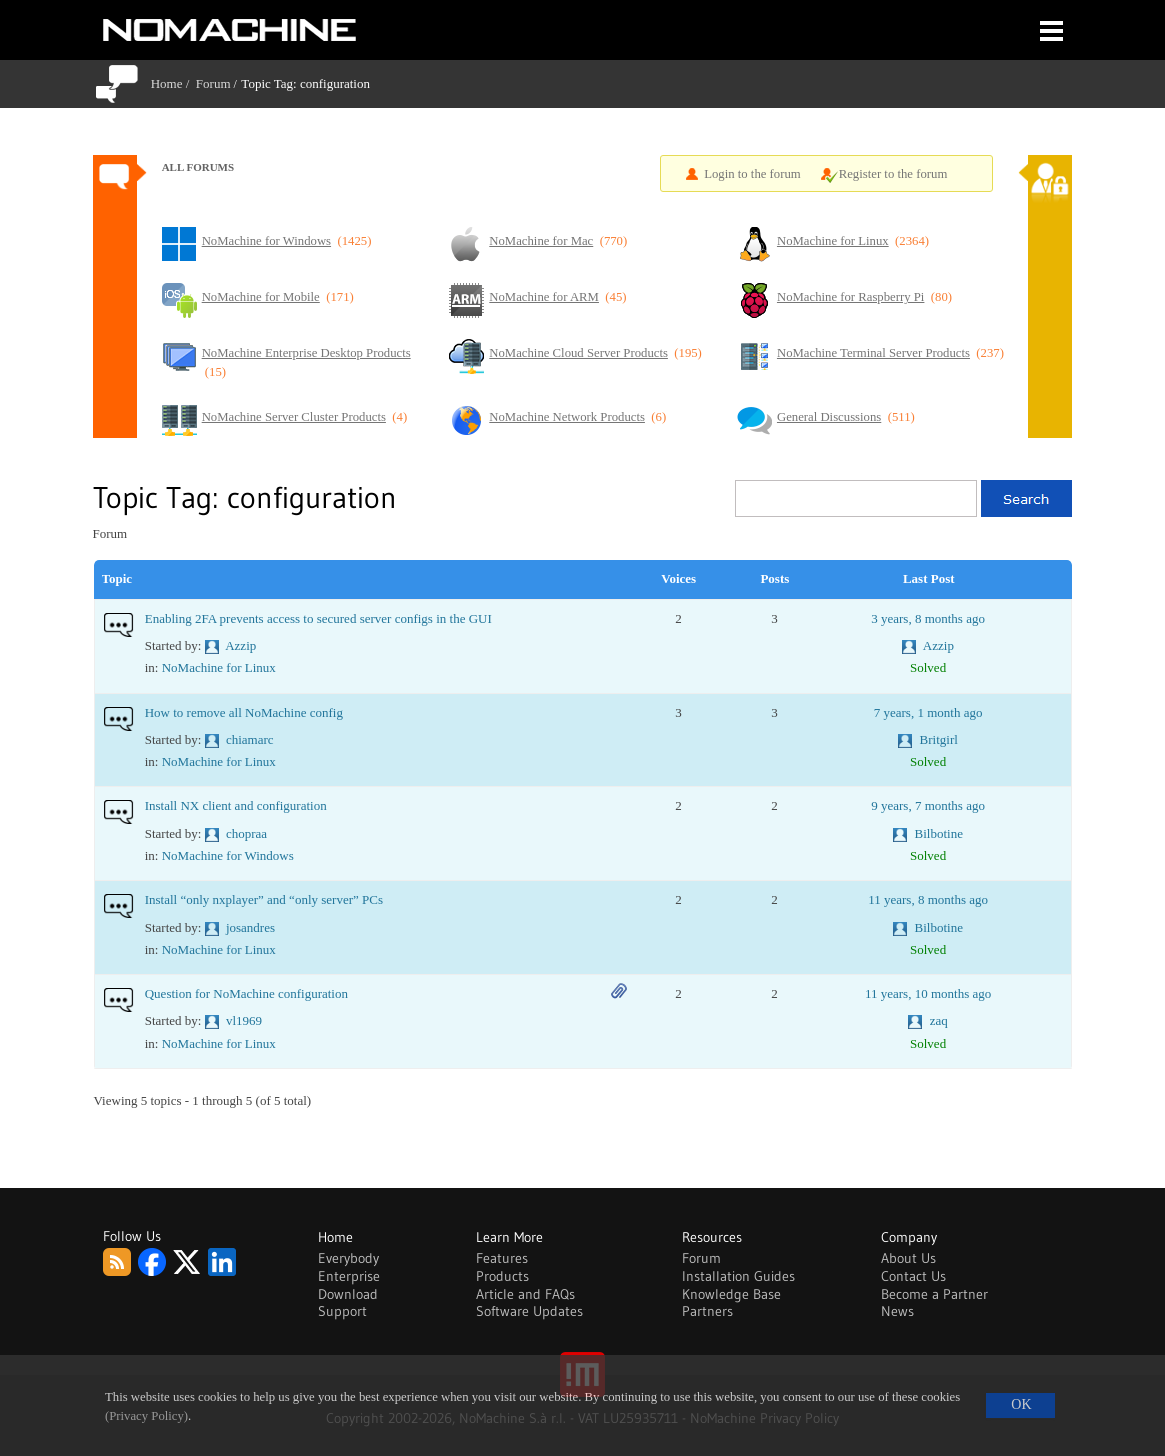 The height and width of the screenshot is (1456, 1165). What do you see at coordinates (219, 667) in the screenshot?
I see `NoMachine for Linux` at bounding box center [219, 667].